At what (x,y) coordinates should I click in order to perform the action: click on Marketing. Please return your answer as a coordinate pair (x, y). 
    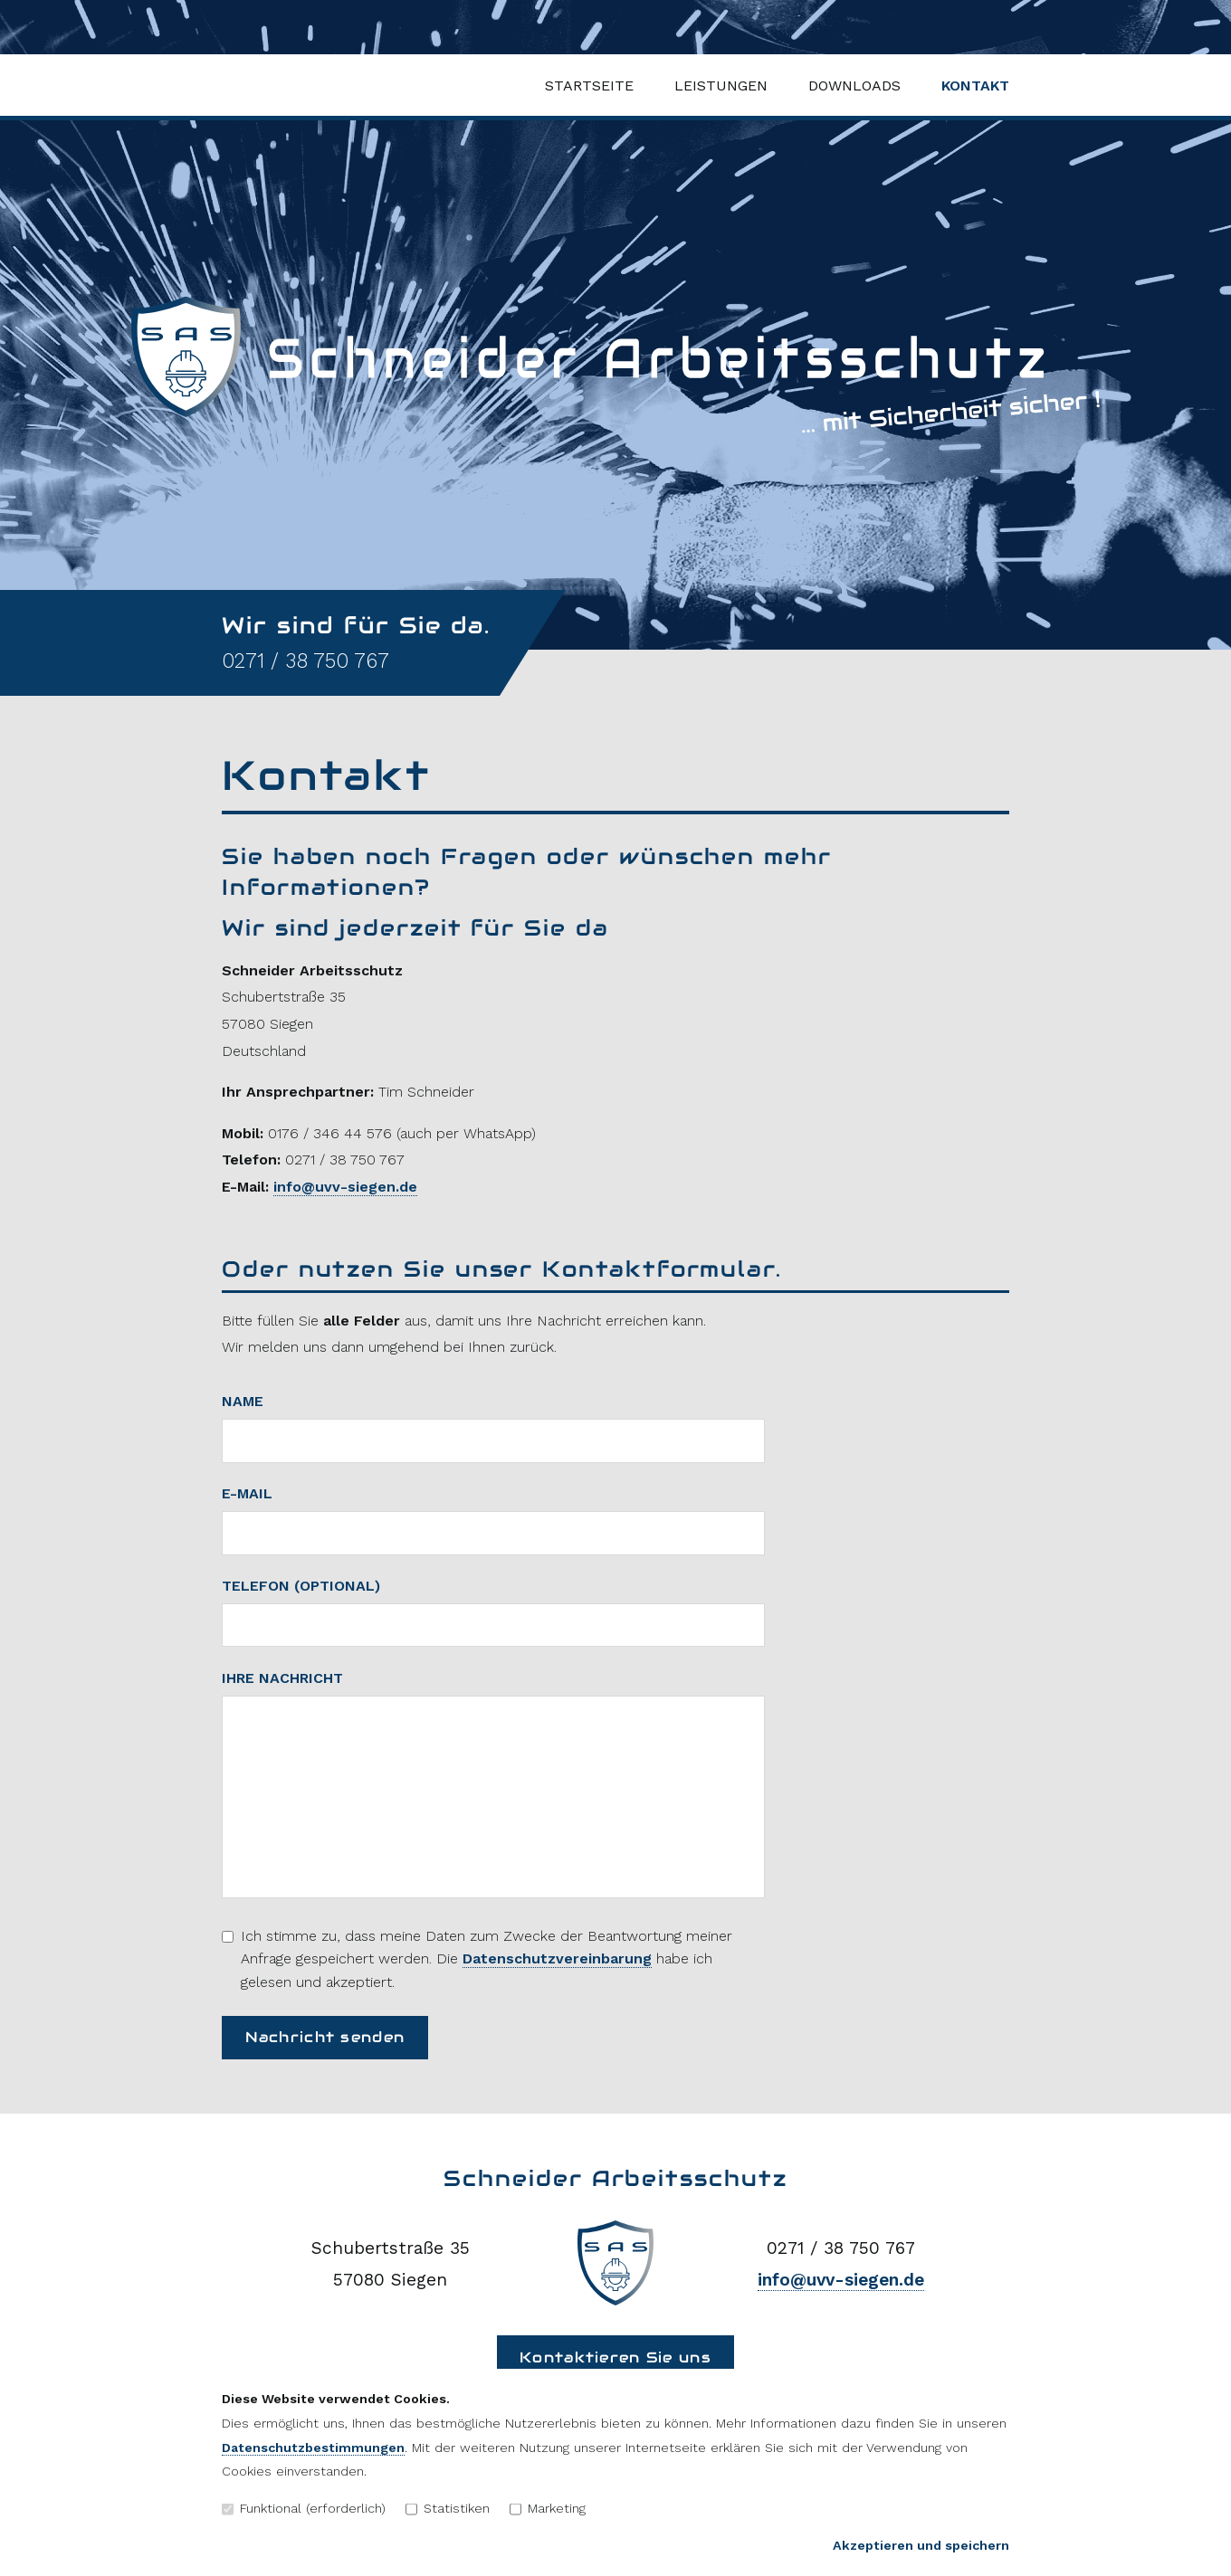
    Looking at the image, I should click on (548, 2508).